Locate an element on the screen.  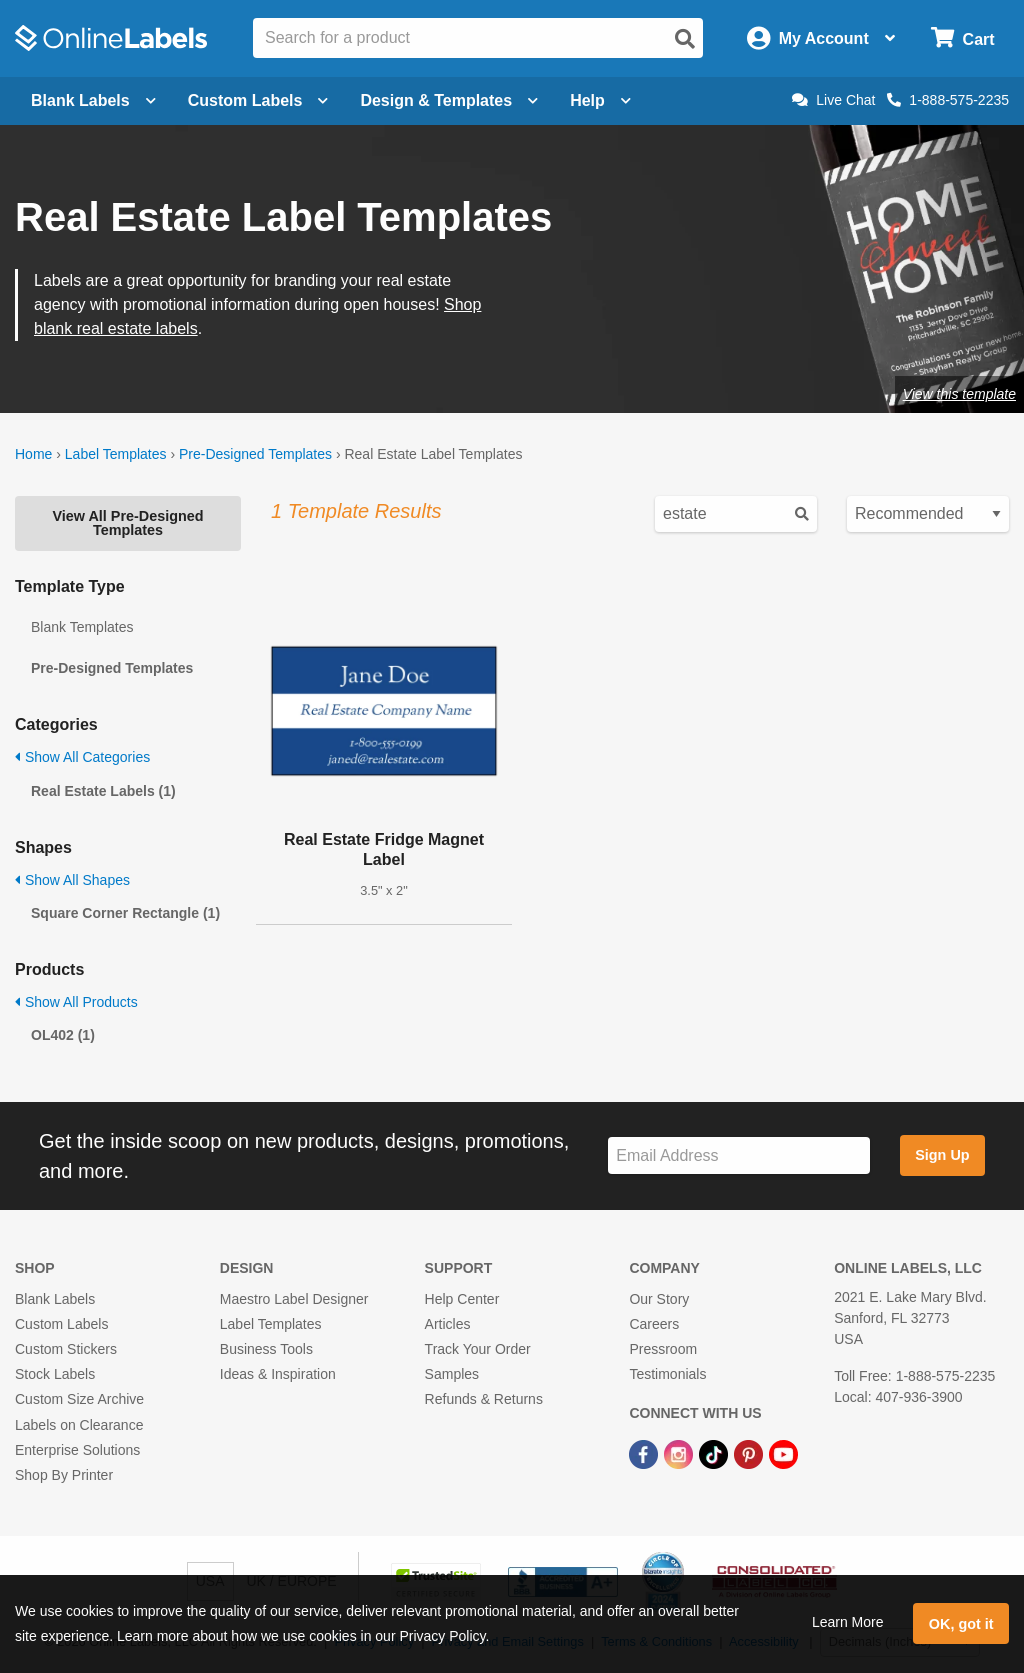
Articles is located at coordinates (448, 1324).